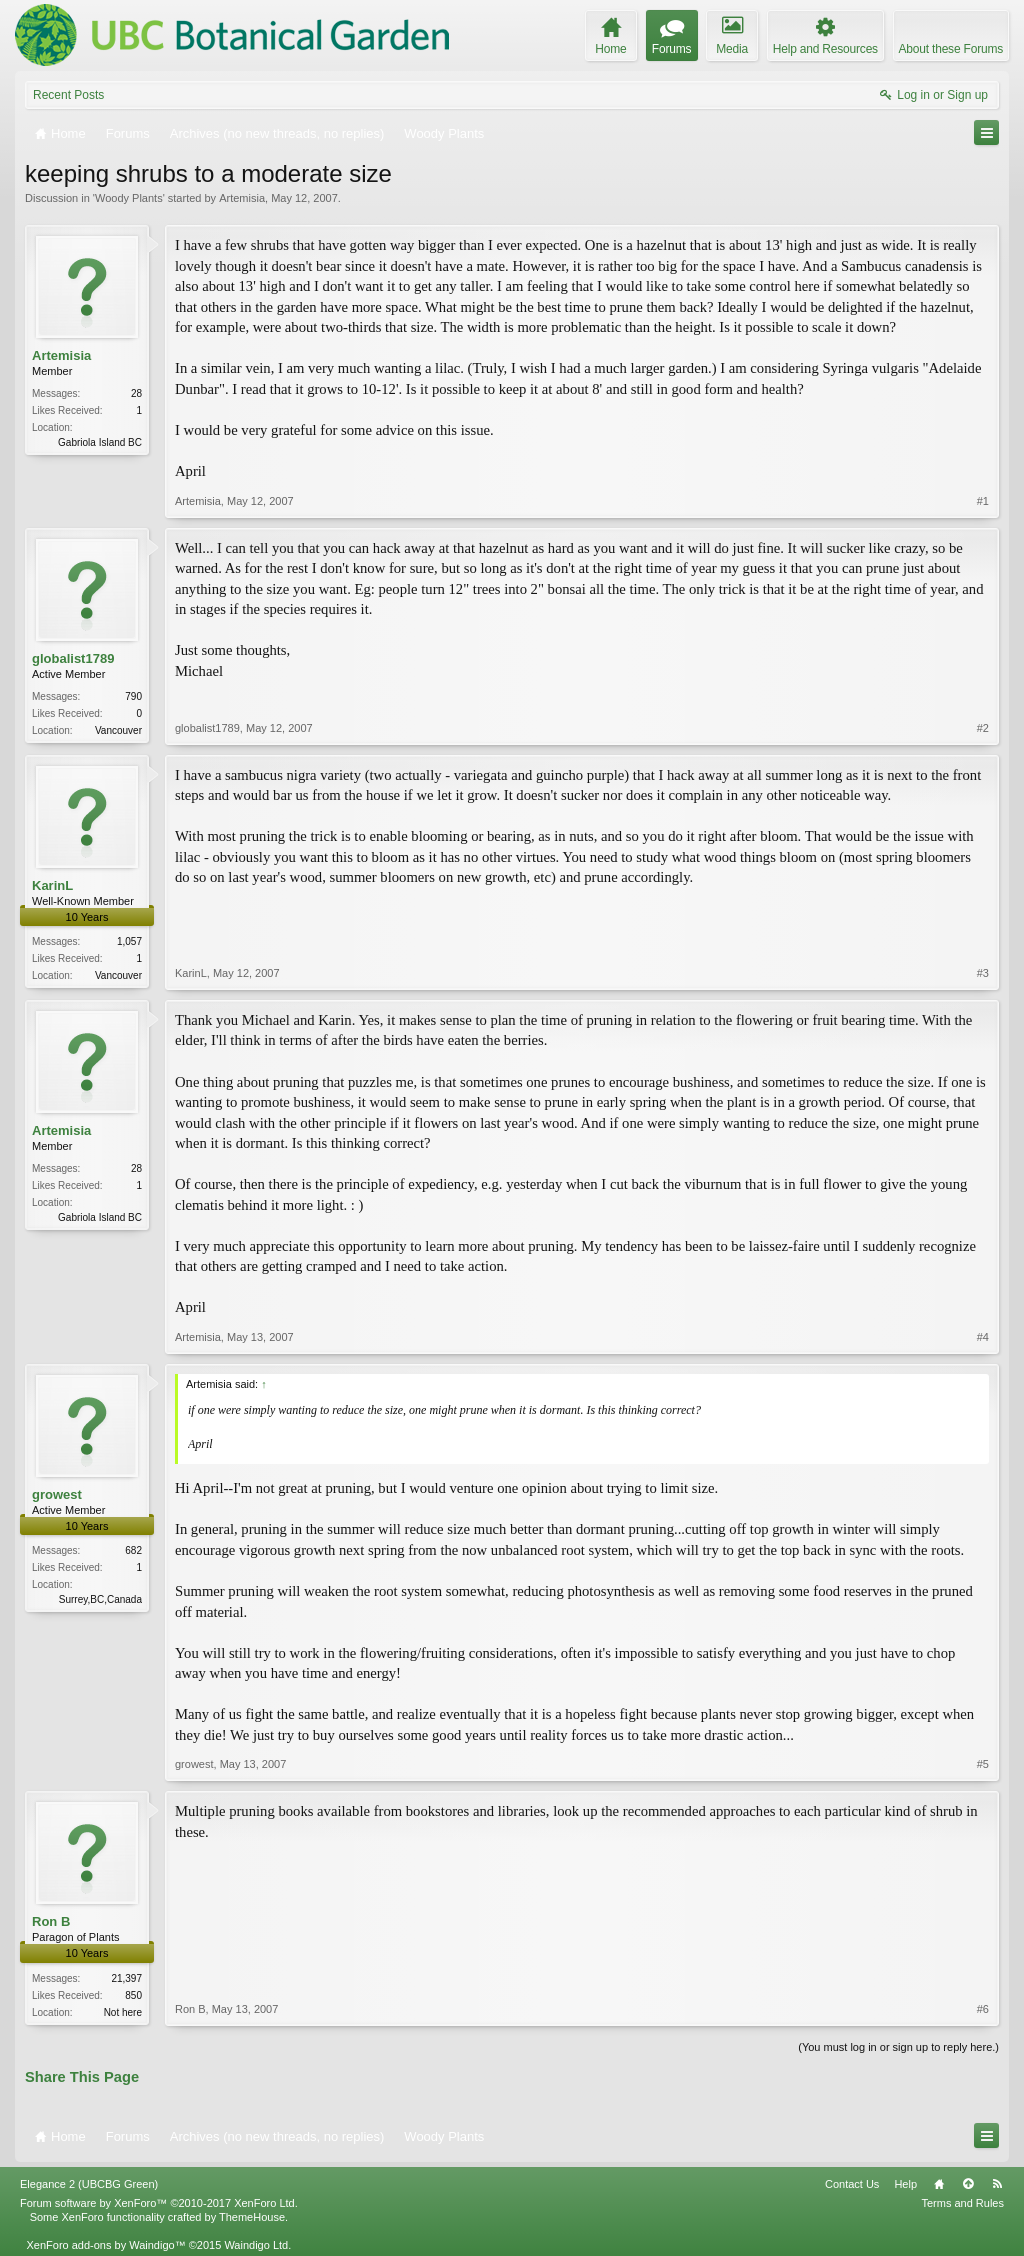 The width and height of the screenshot is (1024, 2256). Describe the element at coordinates (133, 1550) in the screenshot. I see `682` at that location.